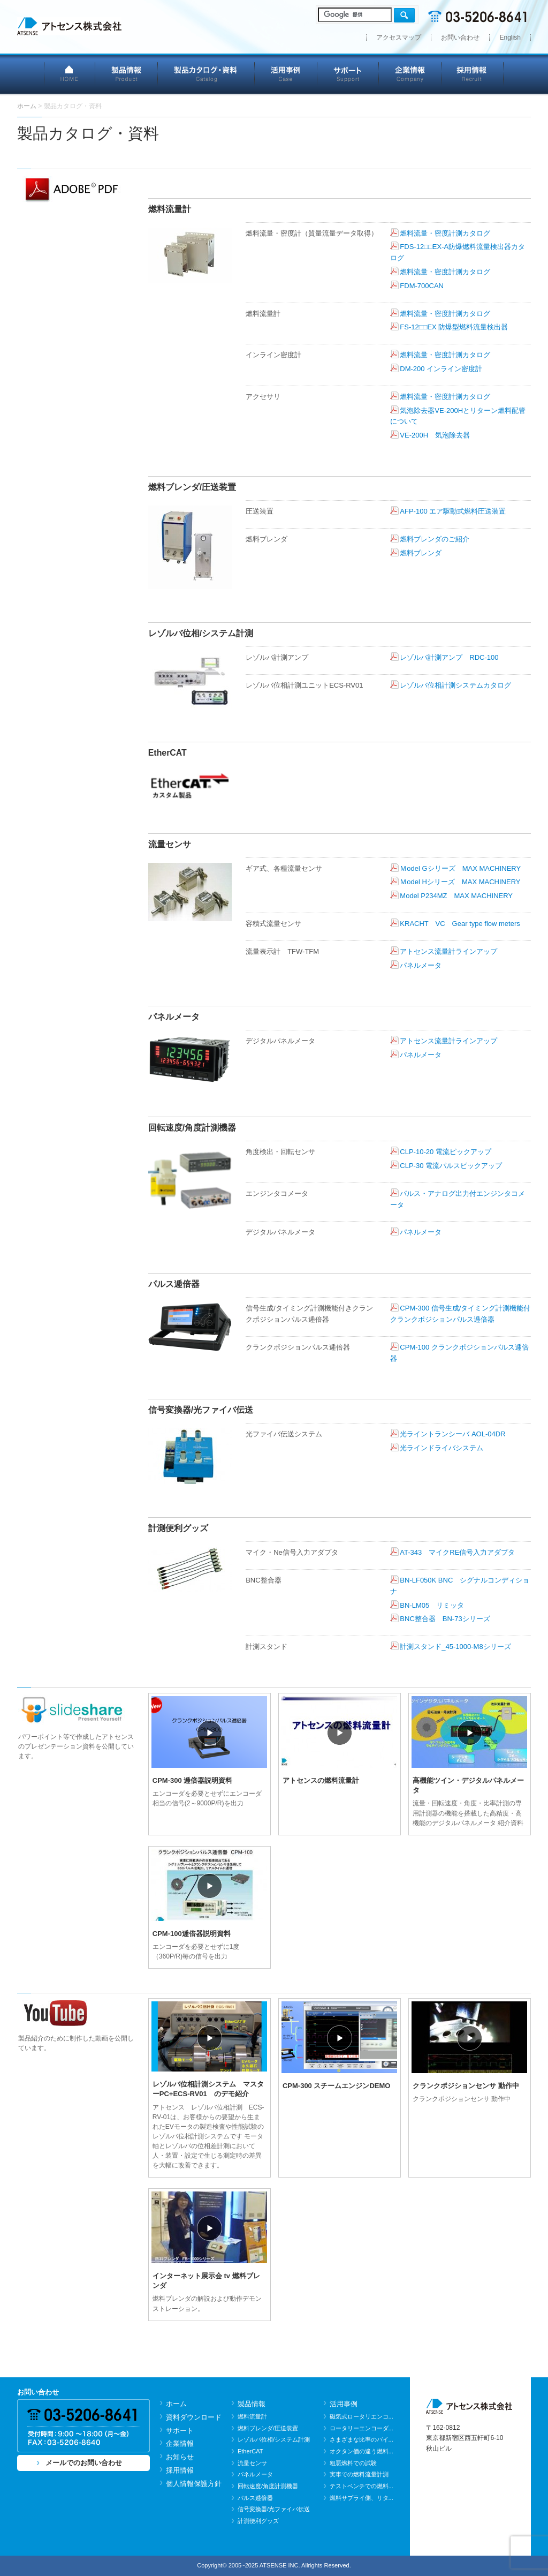 Image resolution: width=548 pixels, height=2576 pixels. What do you see at coordinates (176, 2404) in the screenshot?
I see `ホーム` at bounding box center [176, 2404].